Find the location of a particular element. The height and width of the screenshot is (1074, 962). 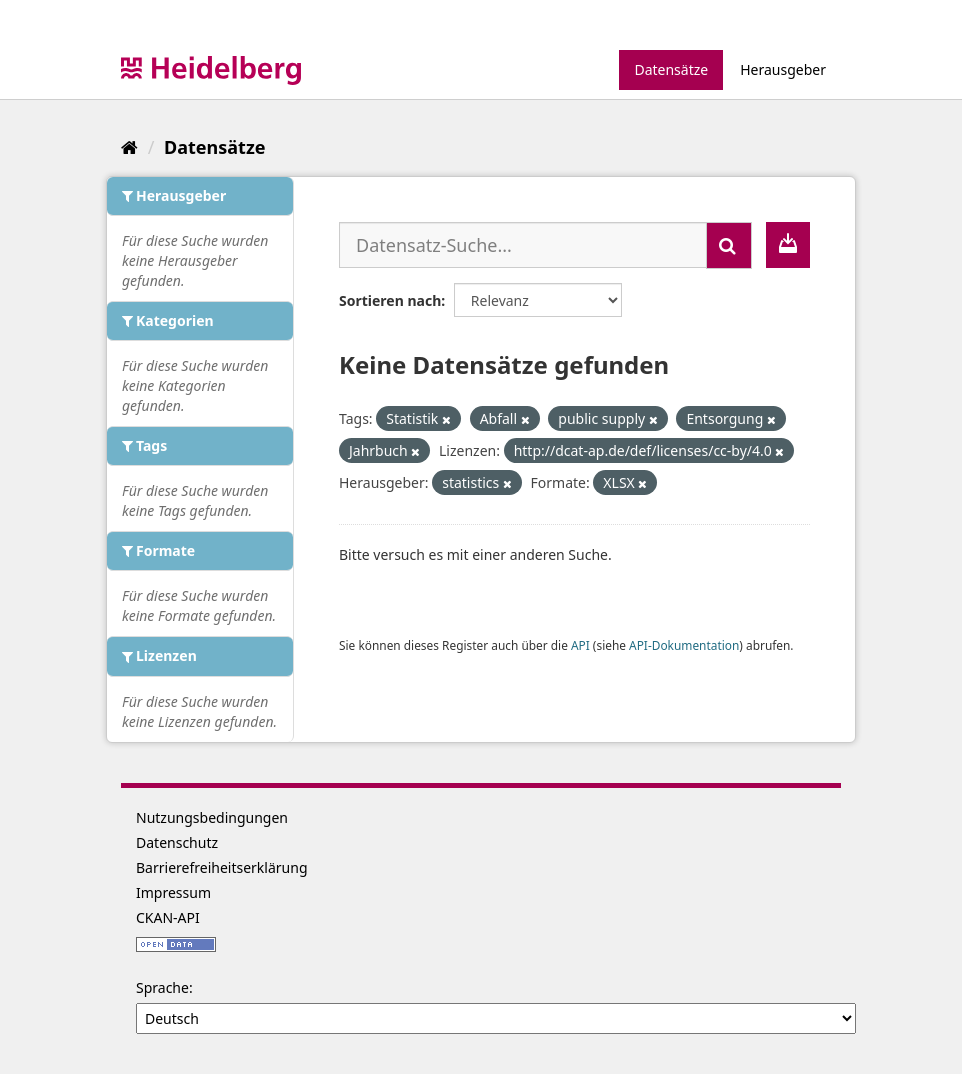

Datenschutz is located at coordinates (177, 842).